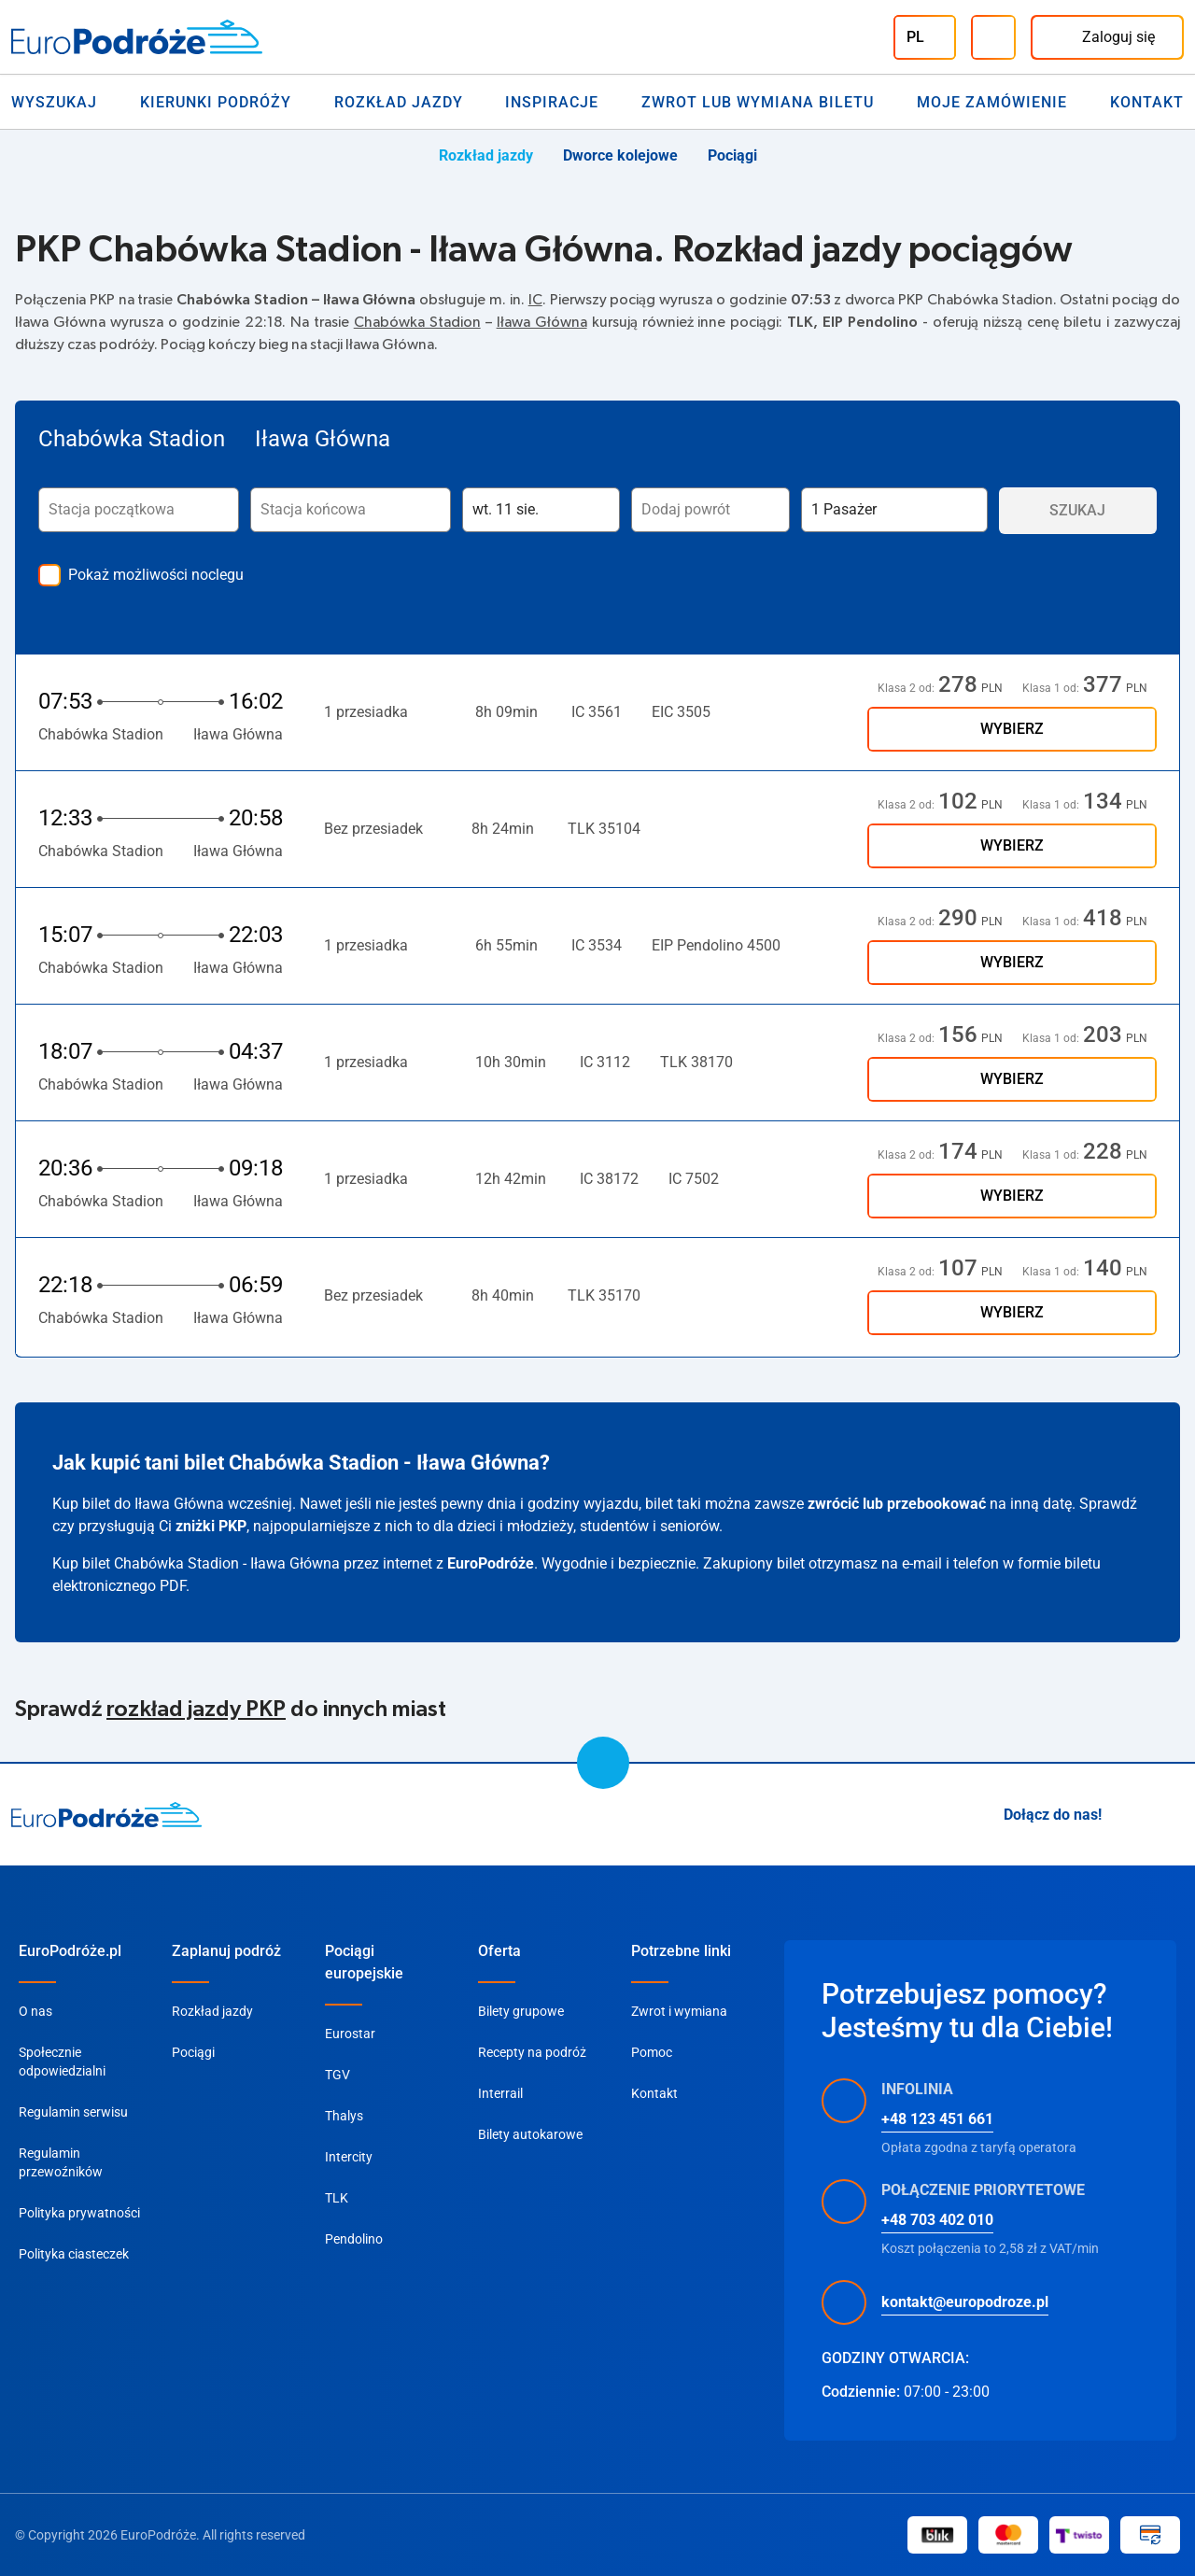 This screenshot has height=2576, width=1195. Describe the element at coordinates (530, 2134) in the screenshot. I see `Bilety autokarowe` at that location.